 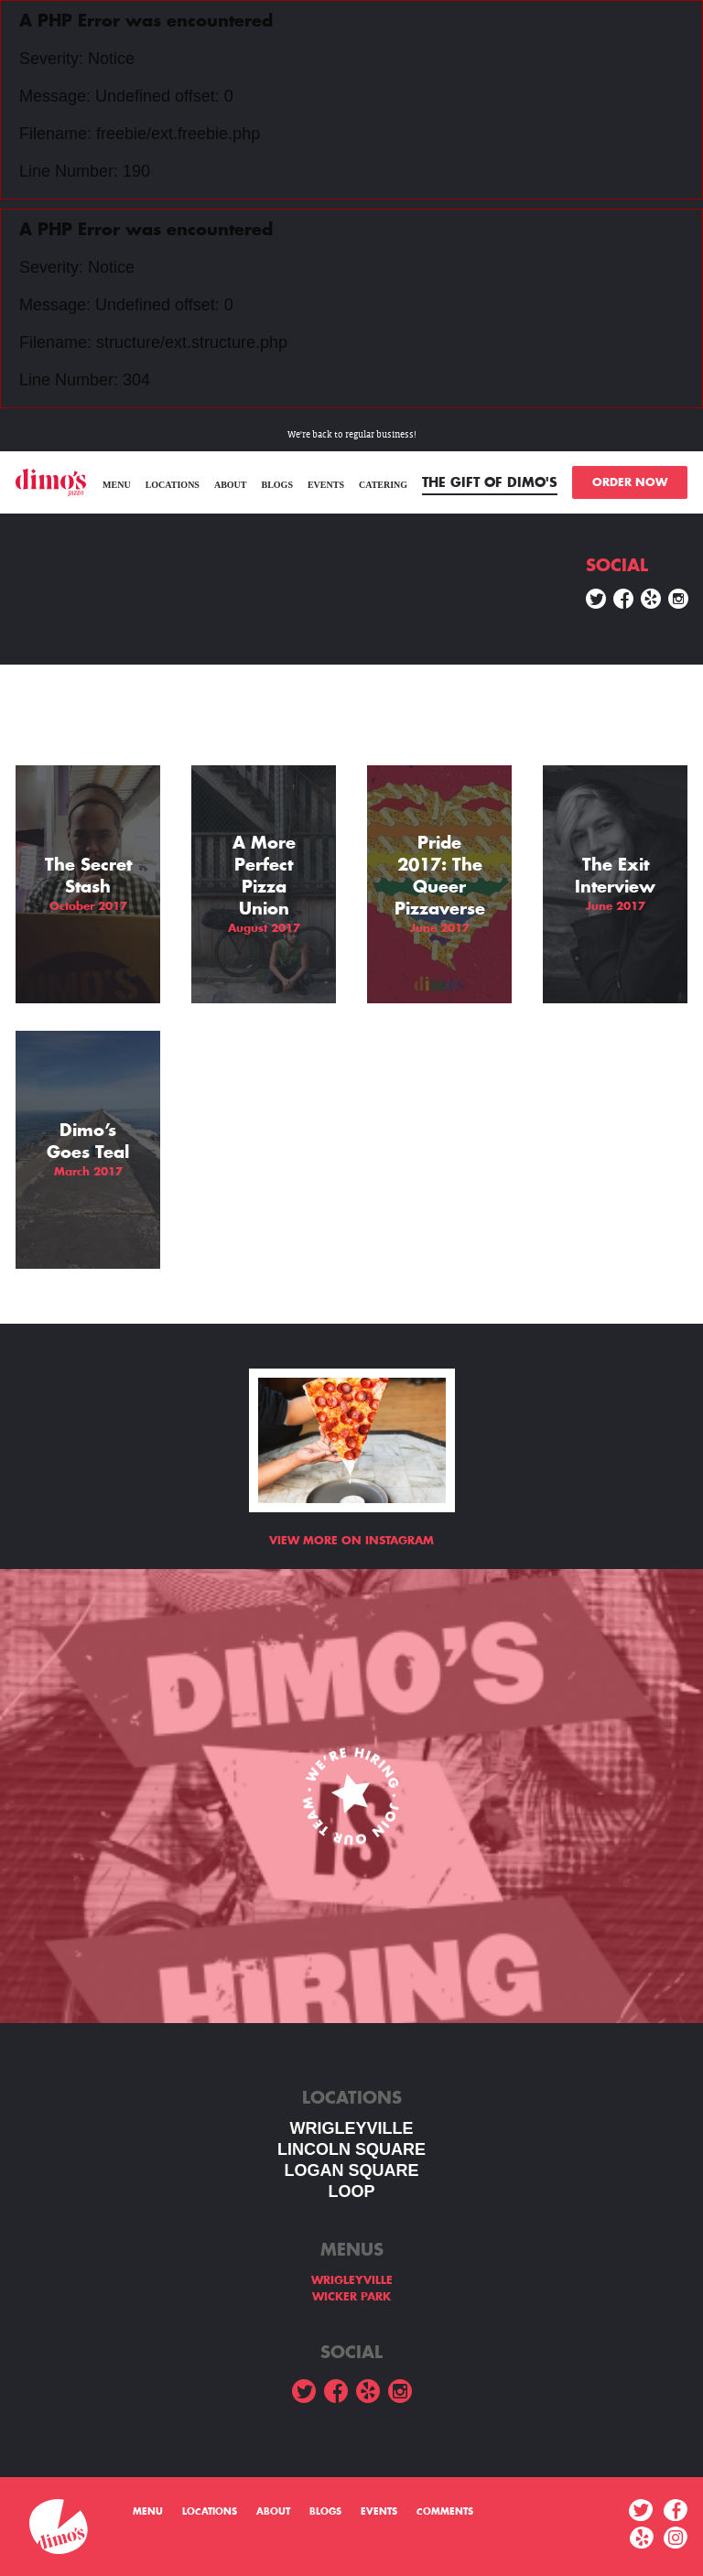 What do you see at coordinates (629, 482) in the screenshot?
I see `ORDER NOW` at bounding box center [629, 482].